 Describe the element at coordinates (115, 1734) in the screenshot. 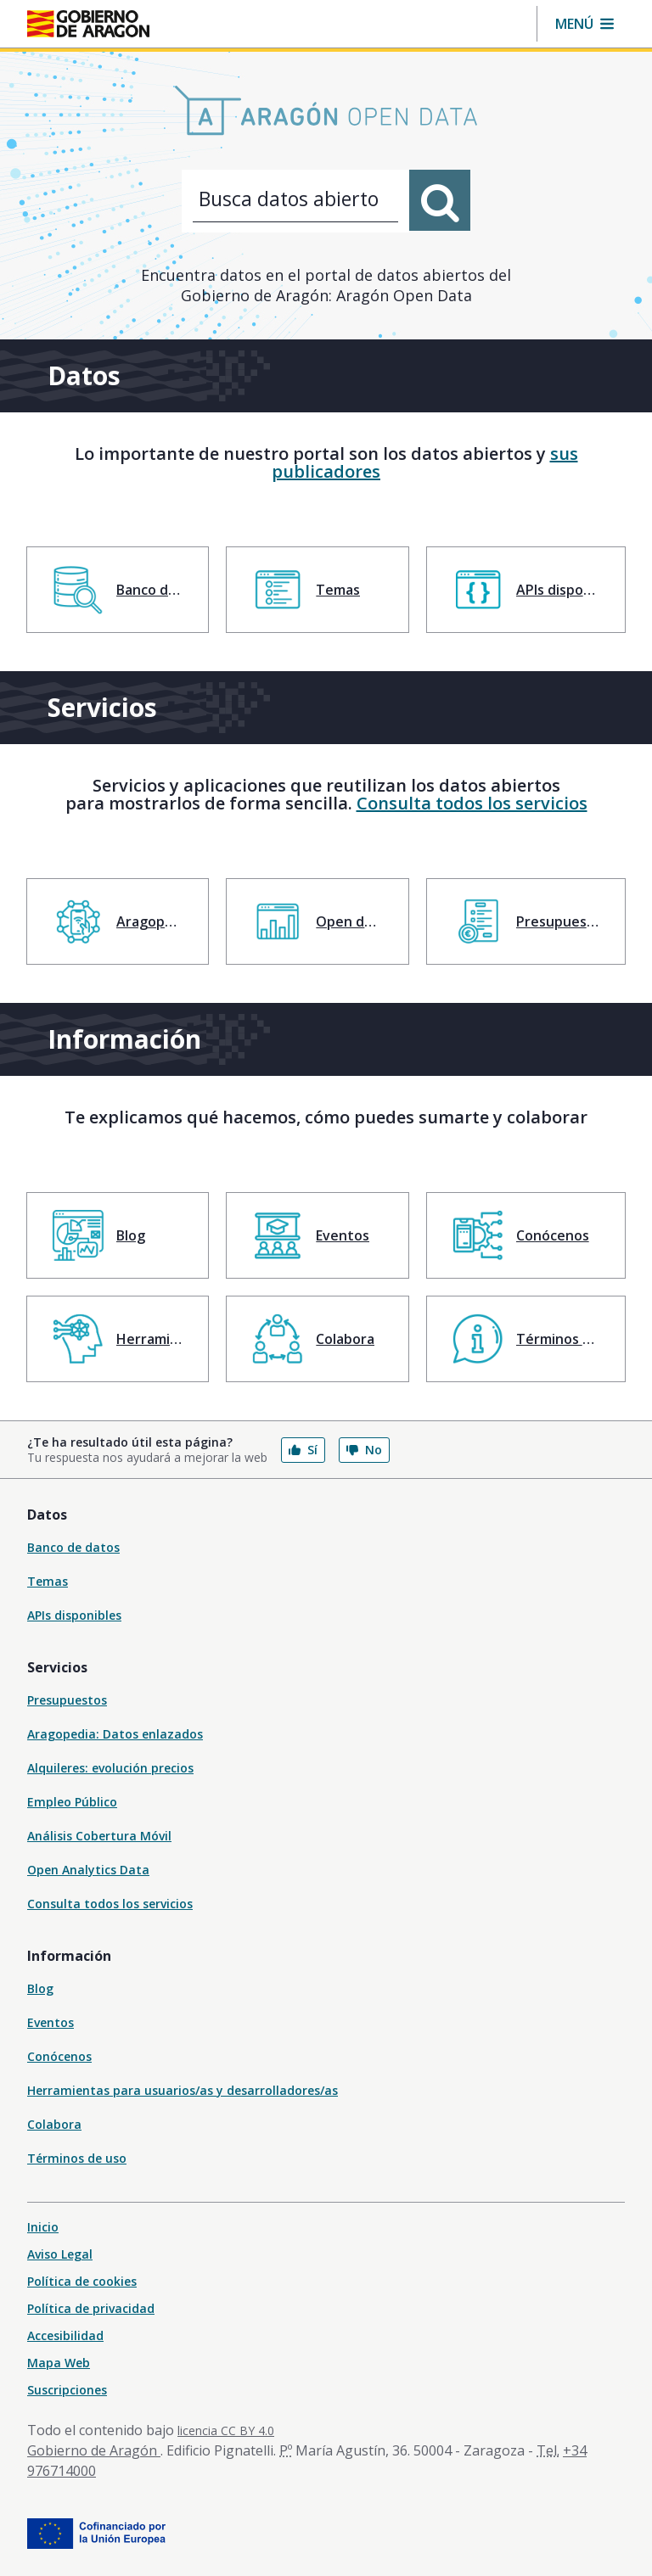

I see `Aragopedia: Datos enlazados` at that location.